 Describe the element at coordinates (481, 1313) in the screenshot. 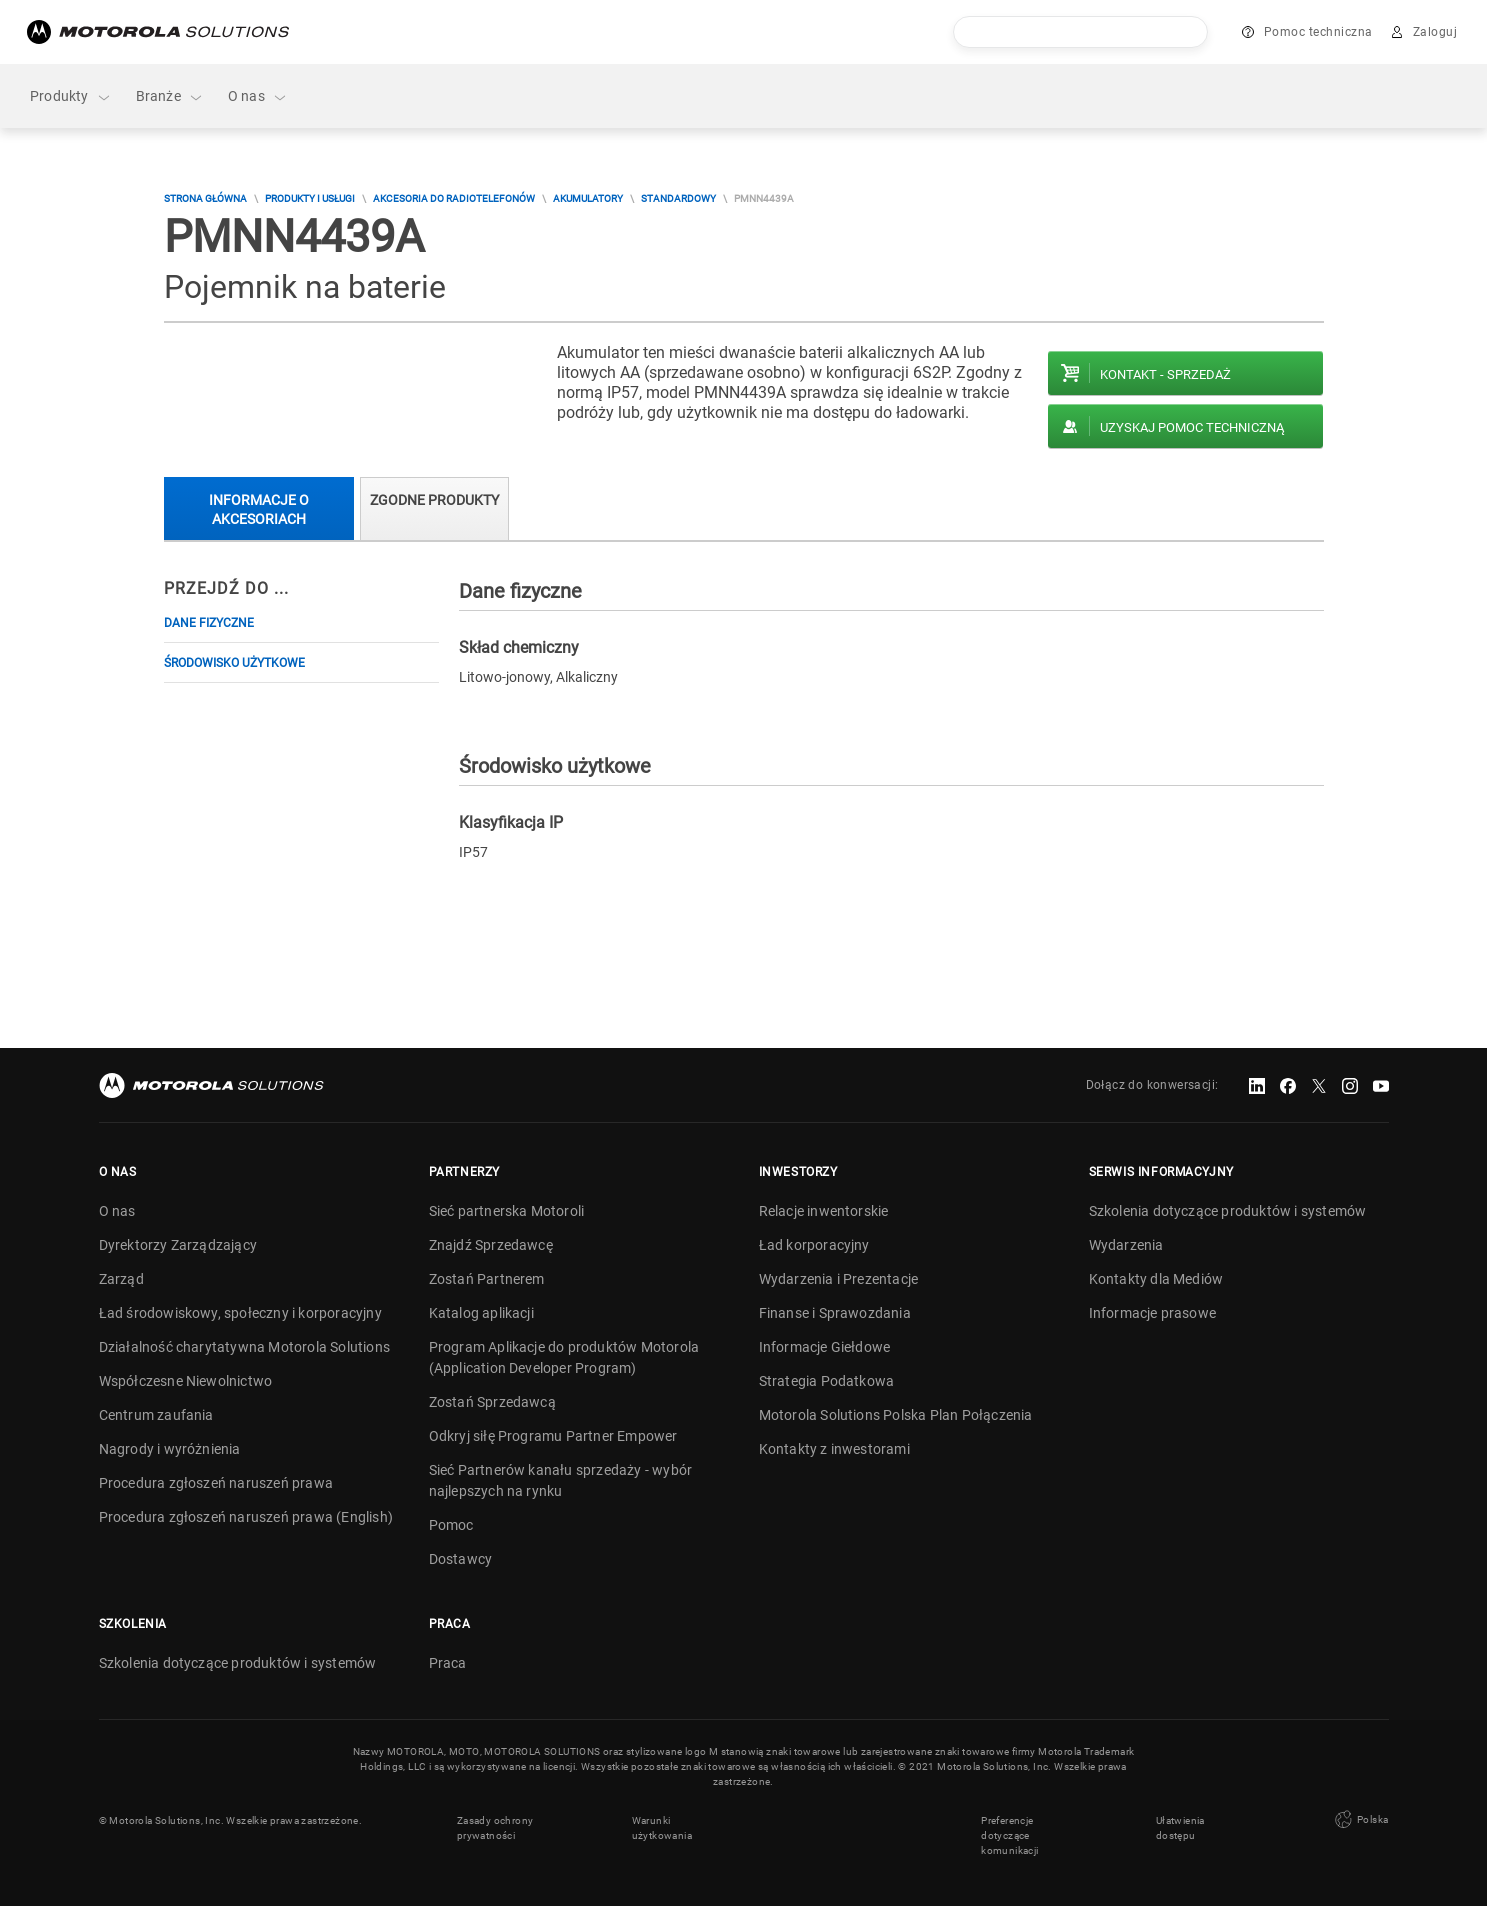

I see `Katalog aplikacji` at that location.